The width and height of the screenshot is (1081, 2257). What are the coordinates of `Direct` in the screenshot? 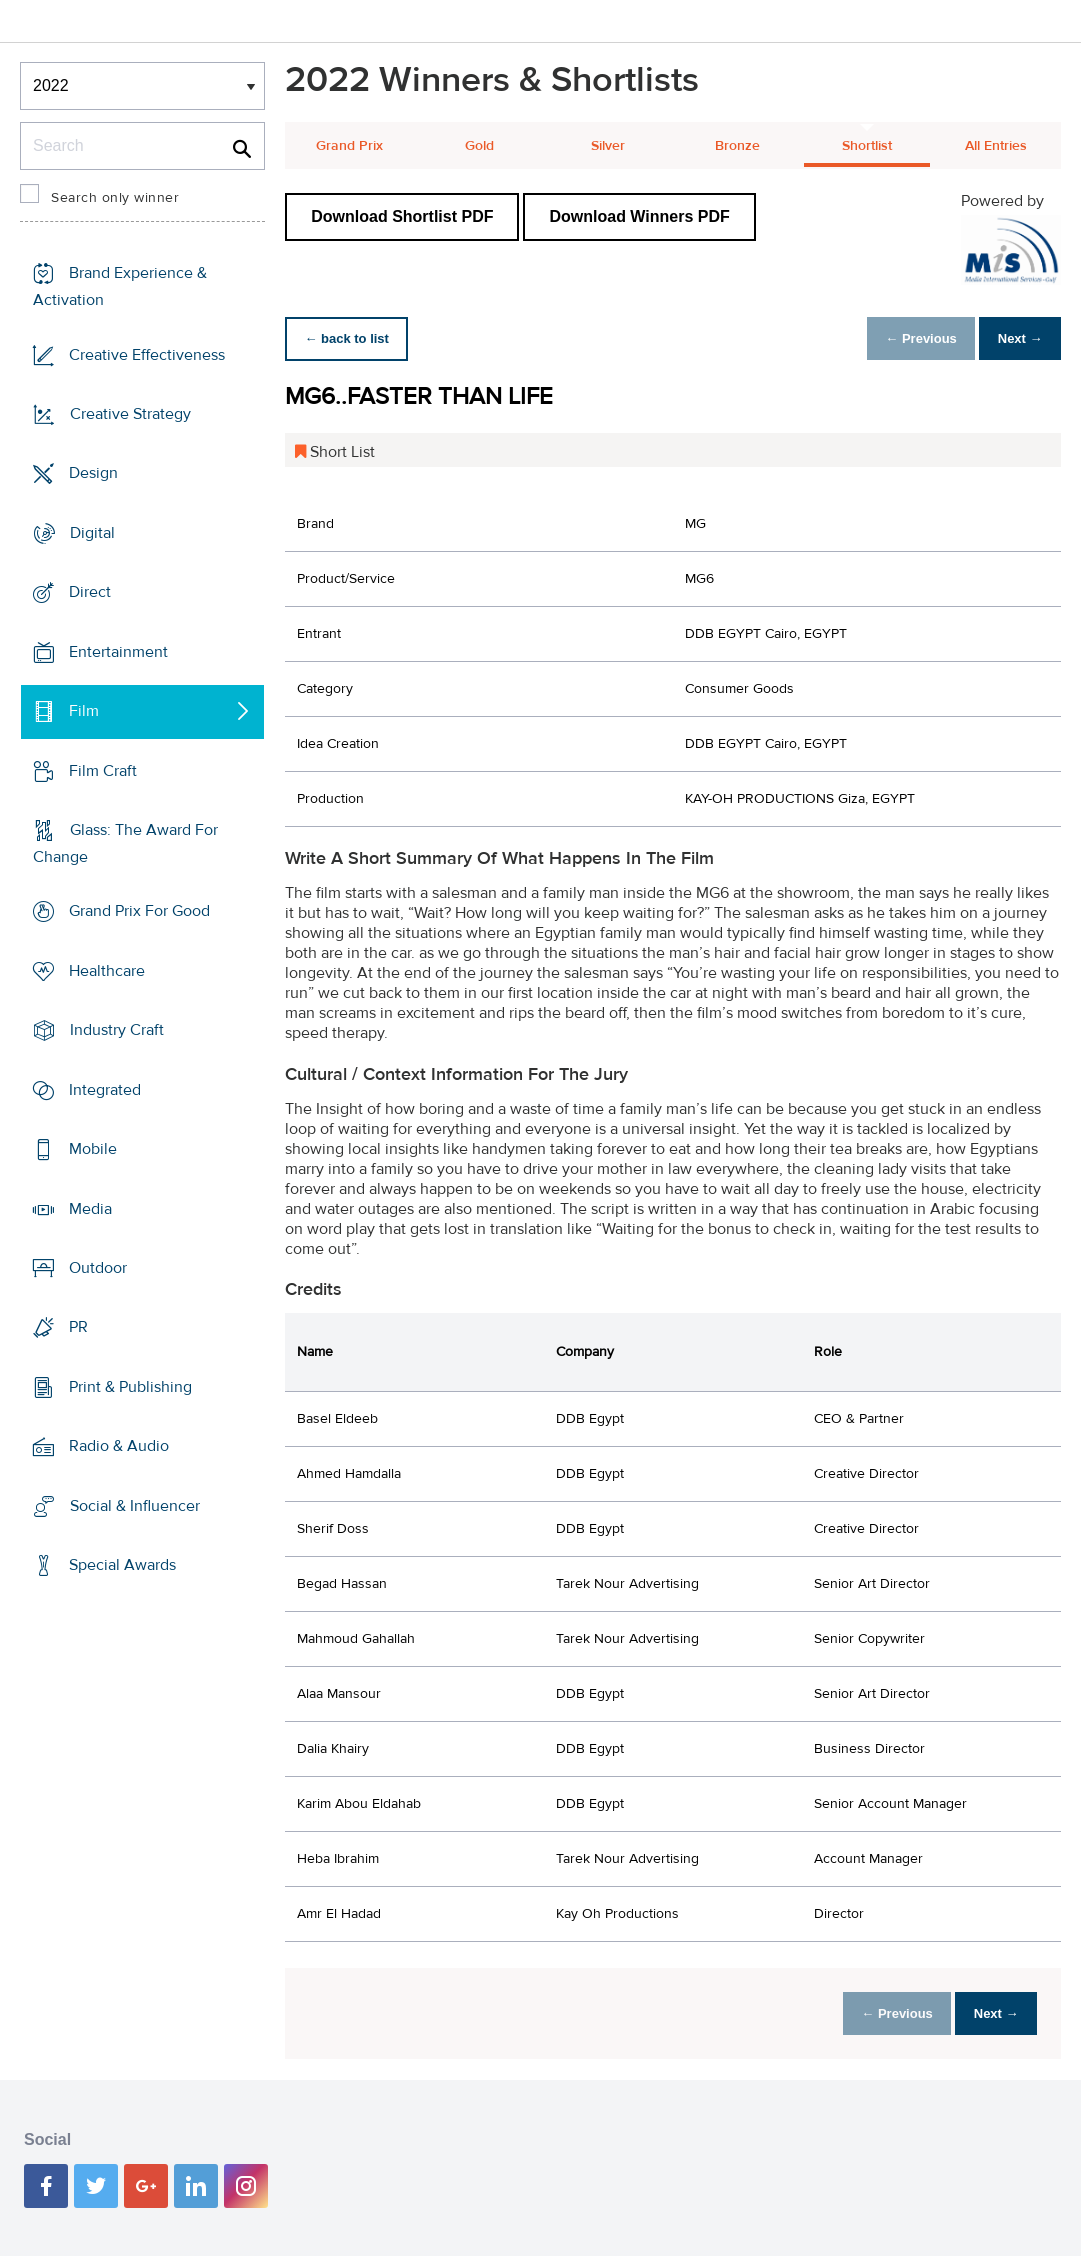 It's located at (90, 592).